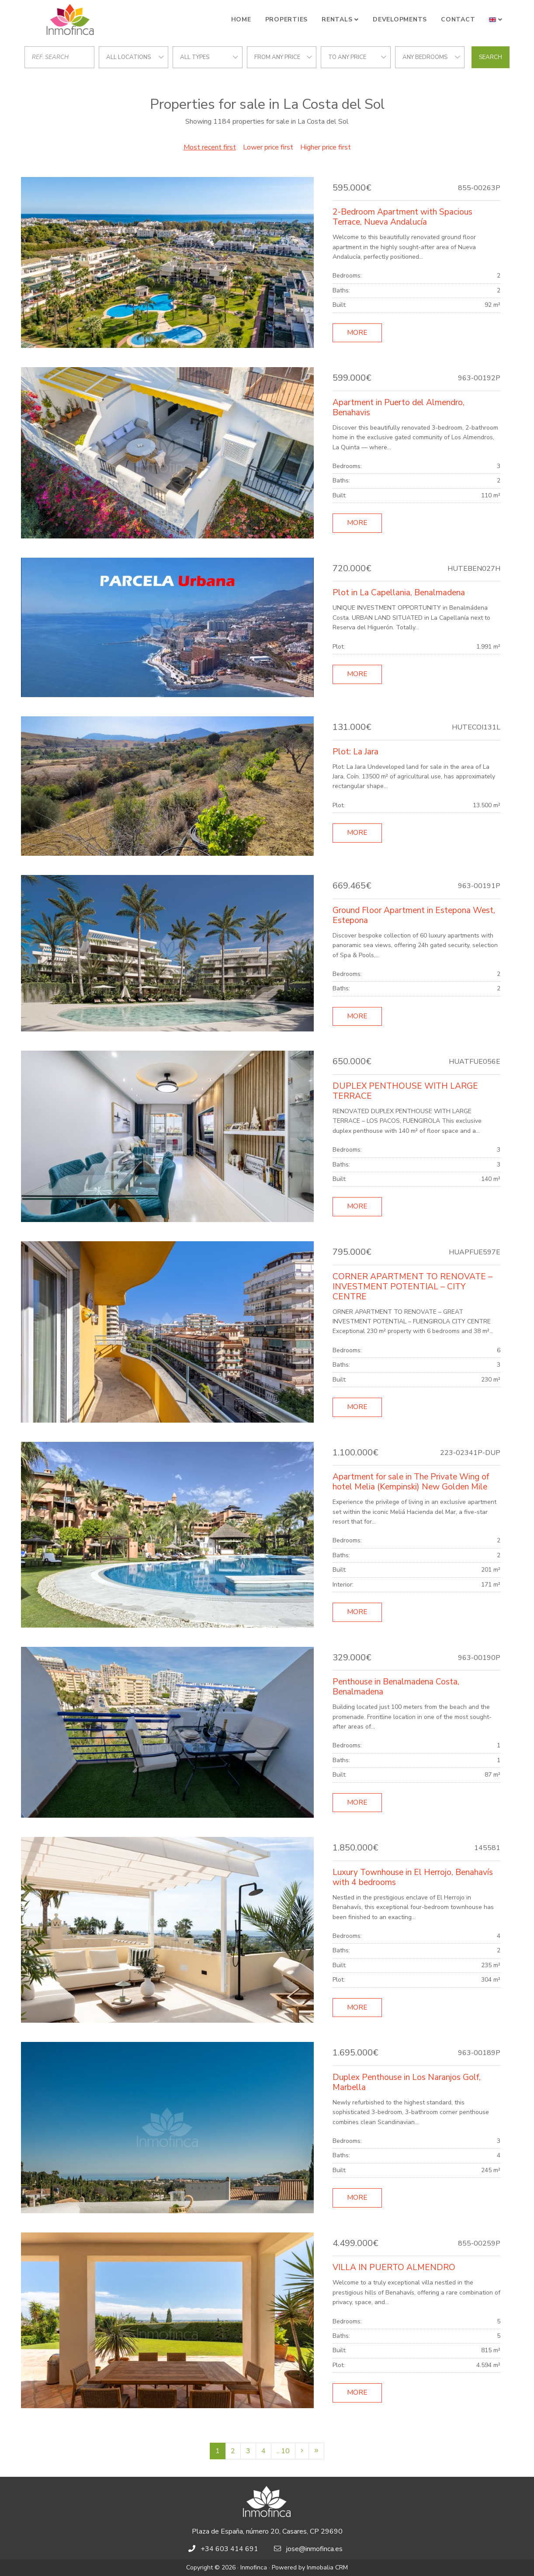  What do you see at coordinates (267, 2531) in the screenshot?
I see `Plaza de España, número 20, Casares, CP 29690` at bounding box center [267, 2531].